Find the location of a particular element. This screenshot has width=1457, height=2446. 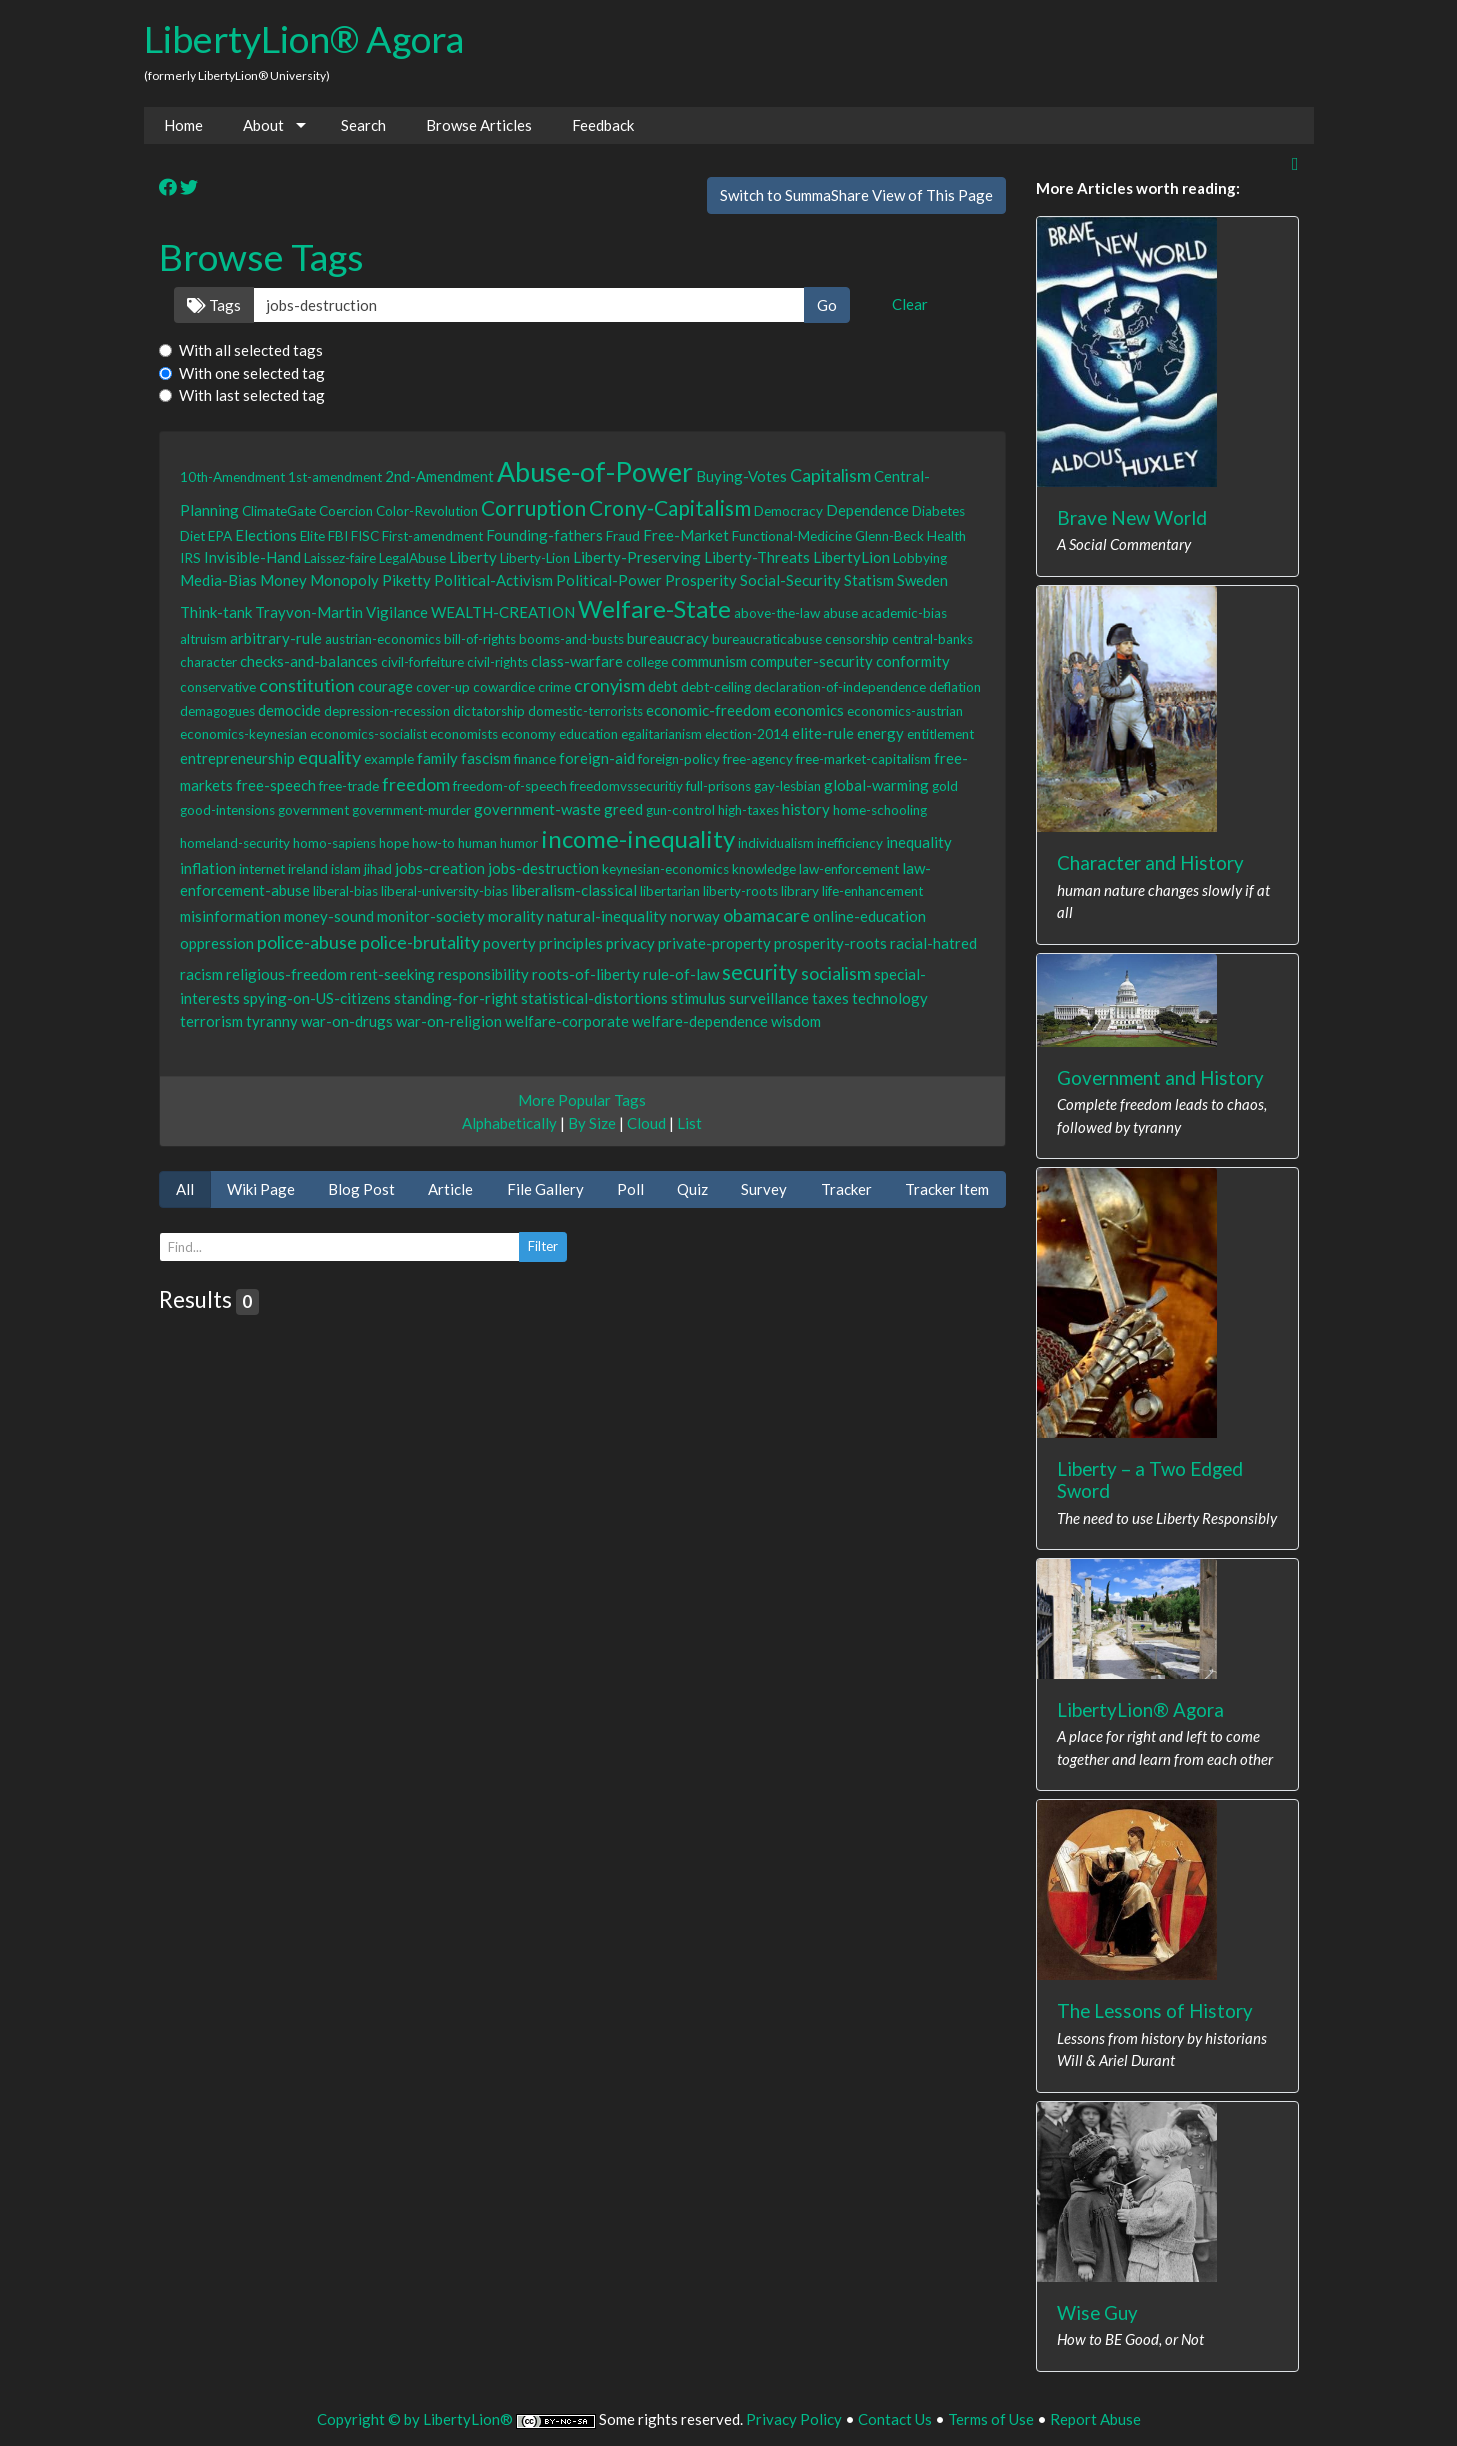

spying-on-US-citizens is located at coordinates (317, 998).